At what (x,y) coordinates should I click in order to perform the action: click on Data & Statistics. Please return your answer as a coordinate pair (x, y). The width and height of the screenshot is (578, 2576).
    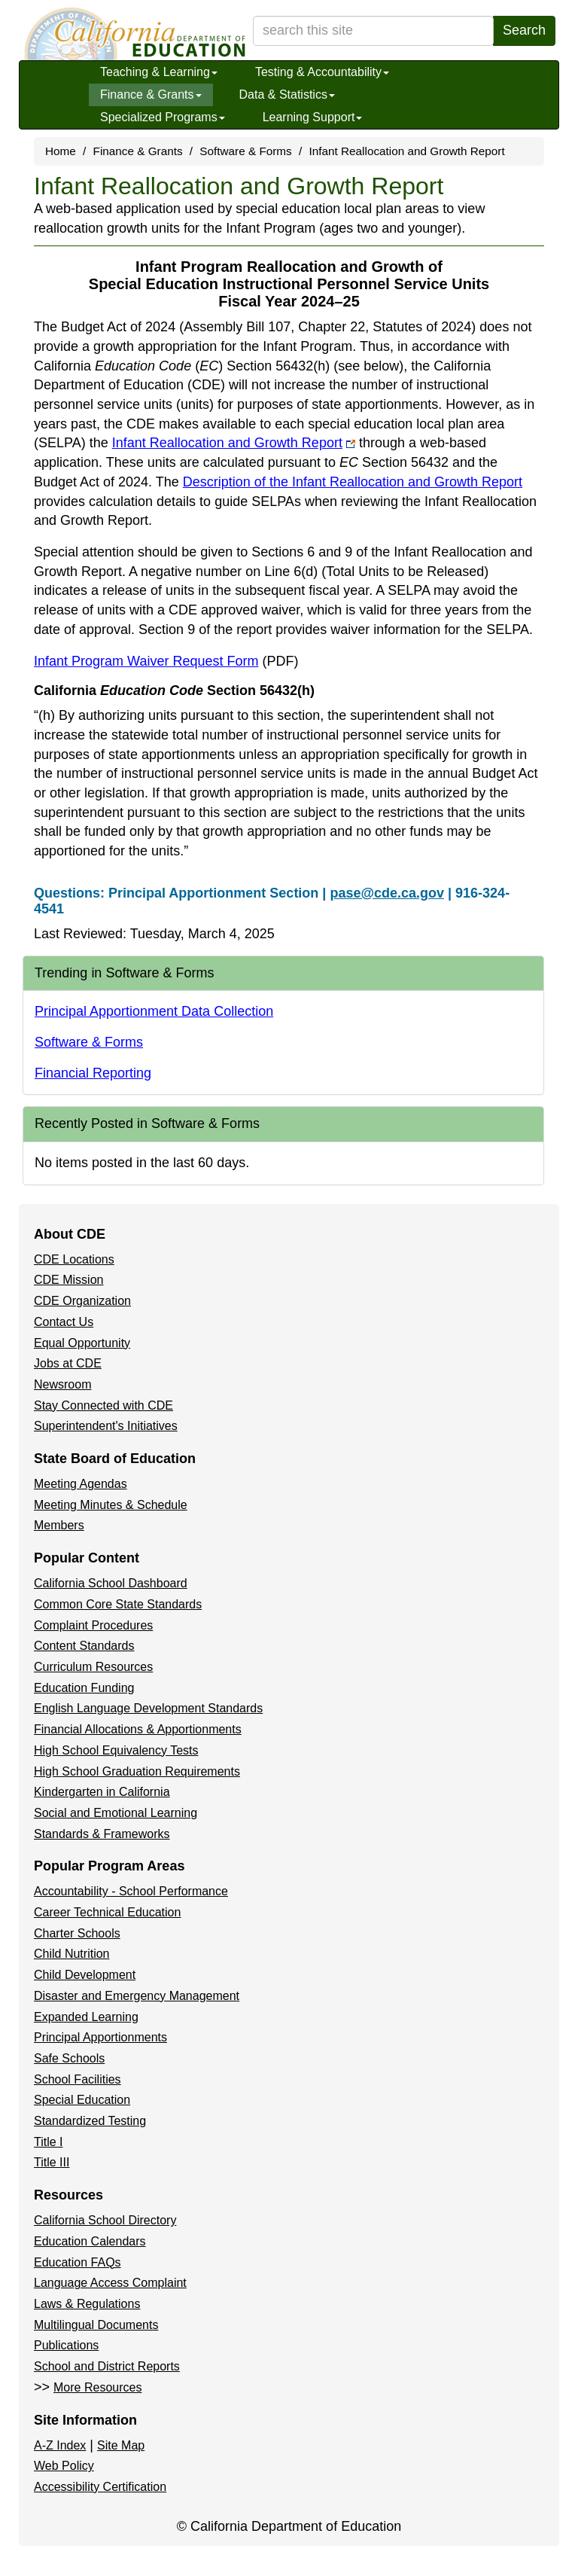
    Looking at the image, I should click on (287, 94).